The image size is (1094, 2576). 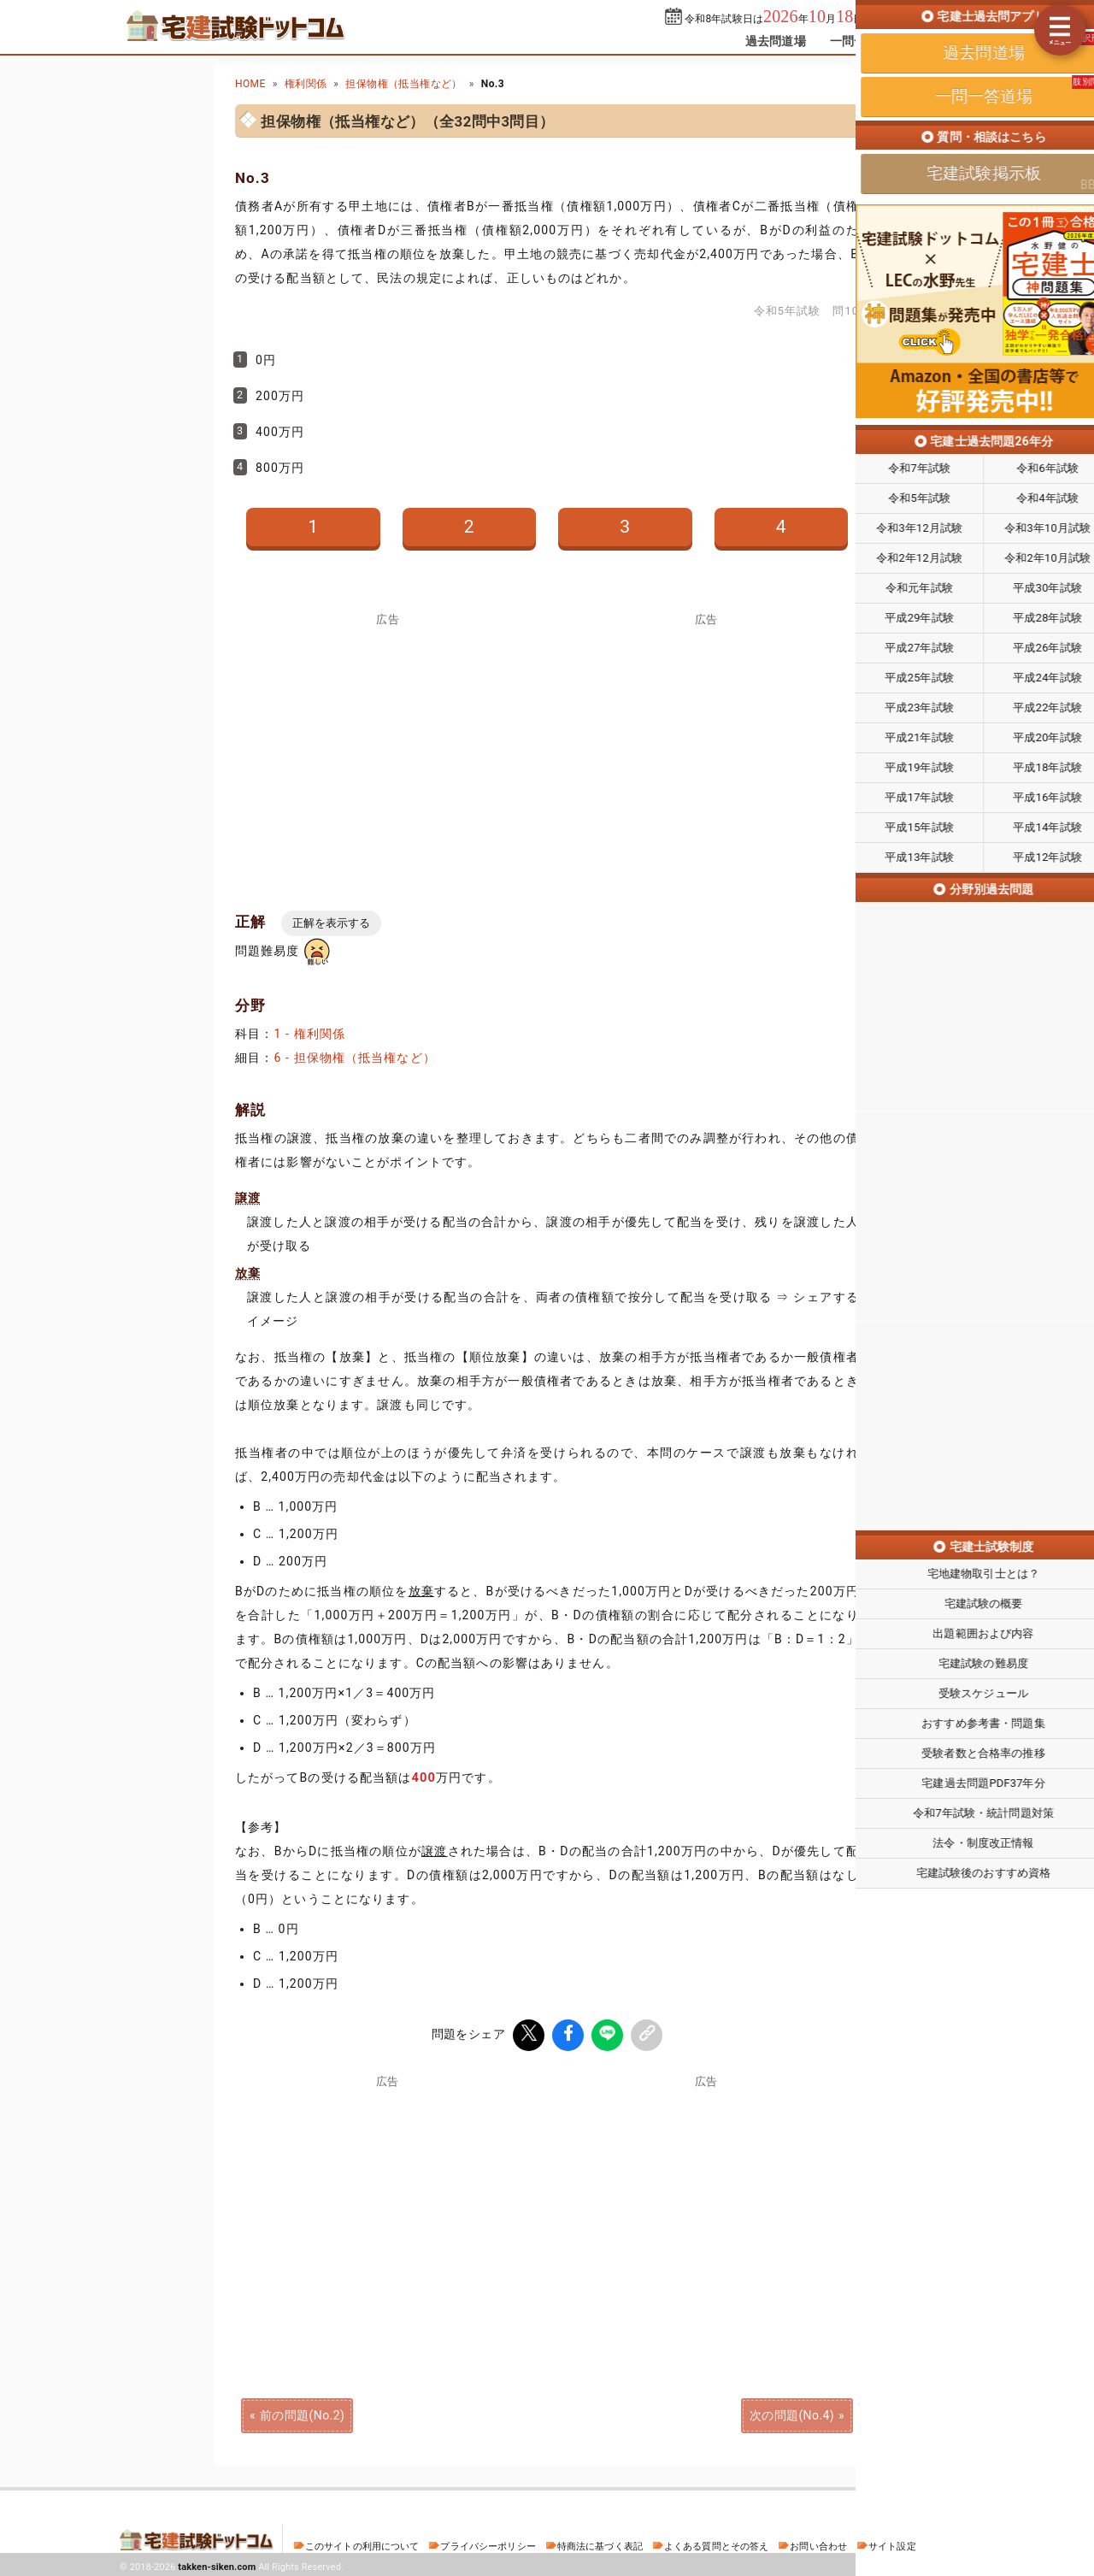 I want to click on プライバシーポリシー, so click(x=487, y=2543).